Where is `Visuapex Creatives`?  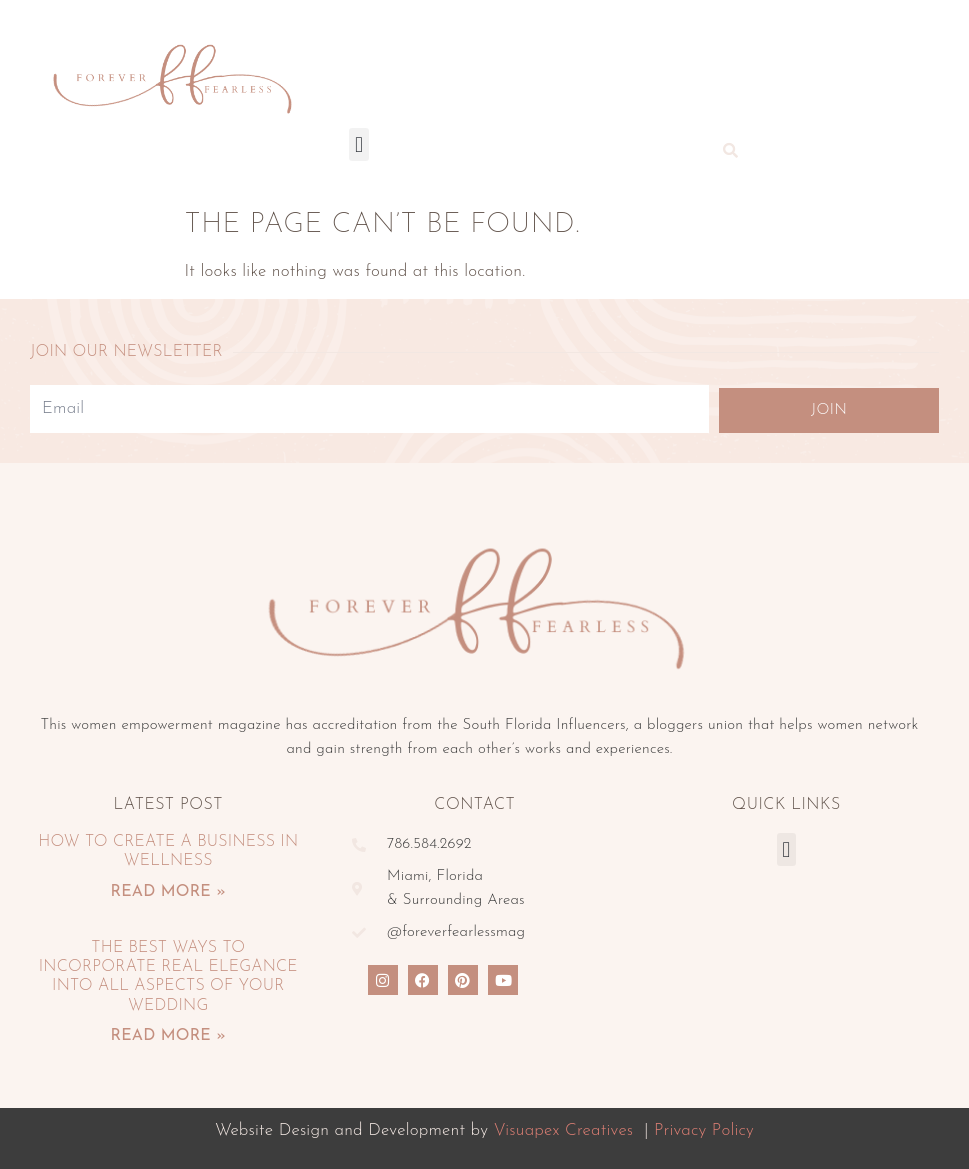
Visuapex Creatives is located at coordinates (563, 1130).